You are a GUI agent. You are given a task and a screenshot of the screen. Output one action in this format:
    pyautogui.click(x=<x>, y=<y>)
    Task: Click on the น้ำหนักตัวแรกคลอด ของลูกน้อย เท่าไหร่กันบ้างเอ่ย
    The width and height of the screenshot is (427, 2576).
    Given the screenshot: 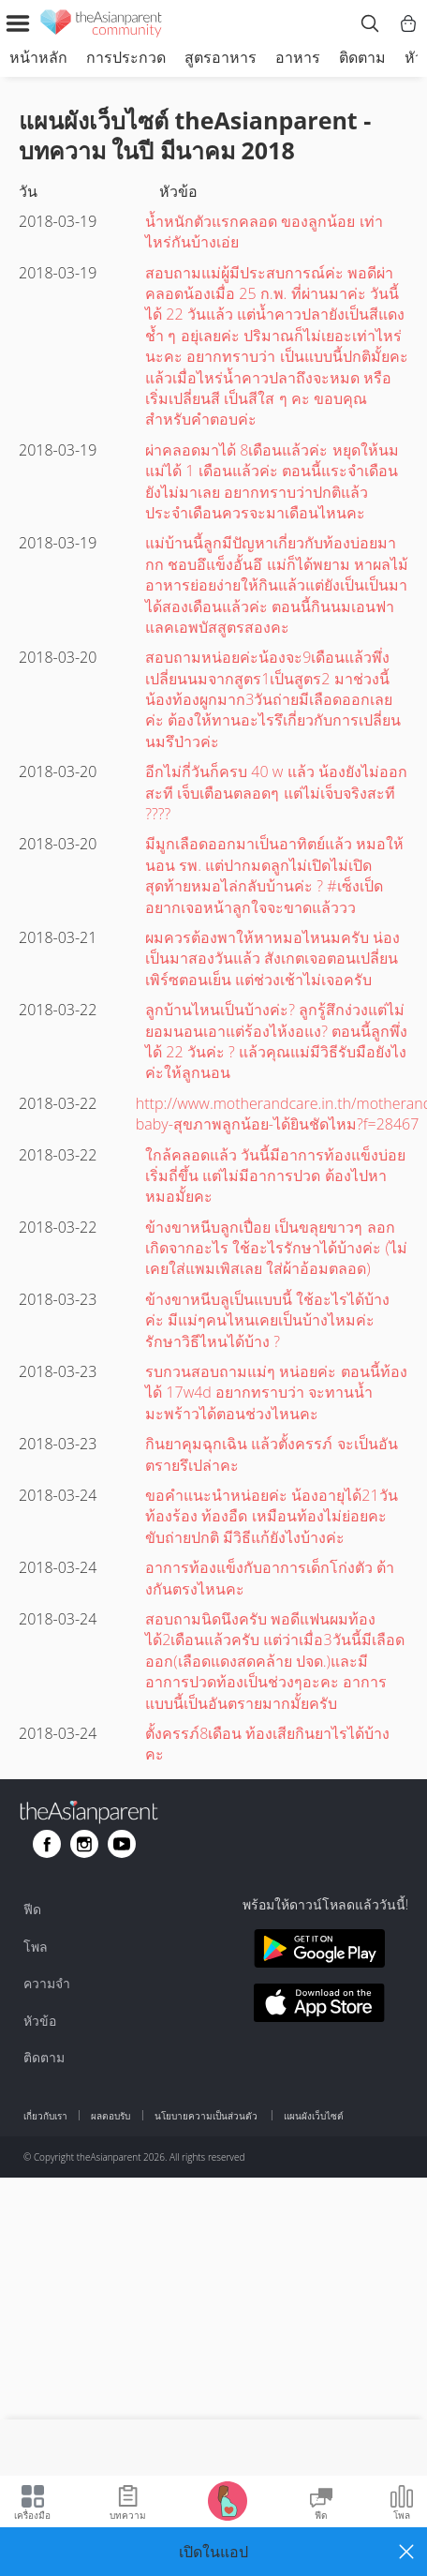 What is the action you would take?
    pyautogui.click(x=263, y=231)
    